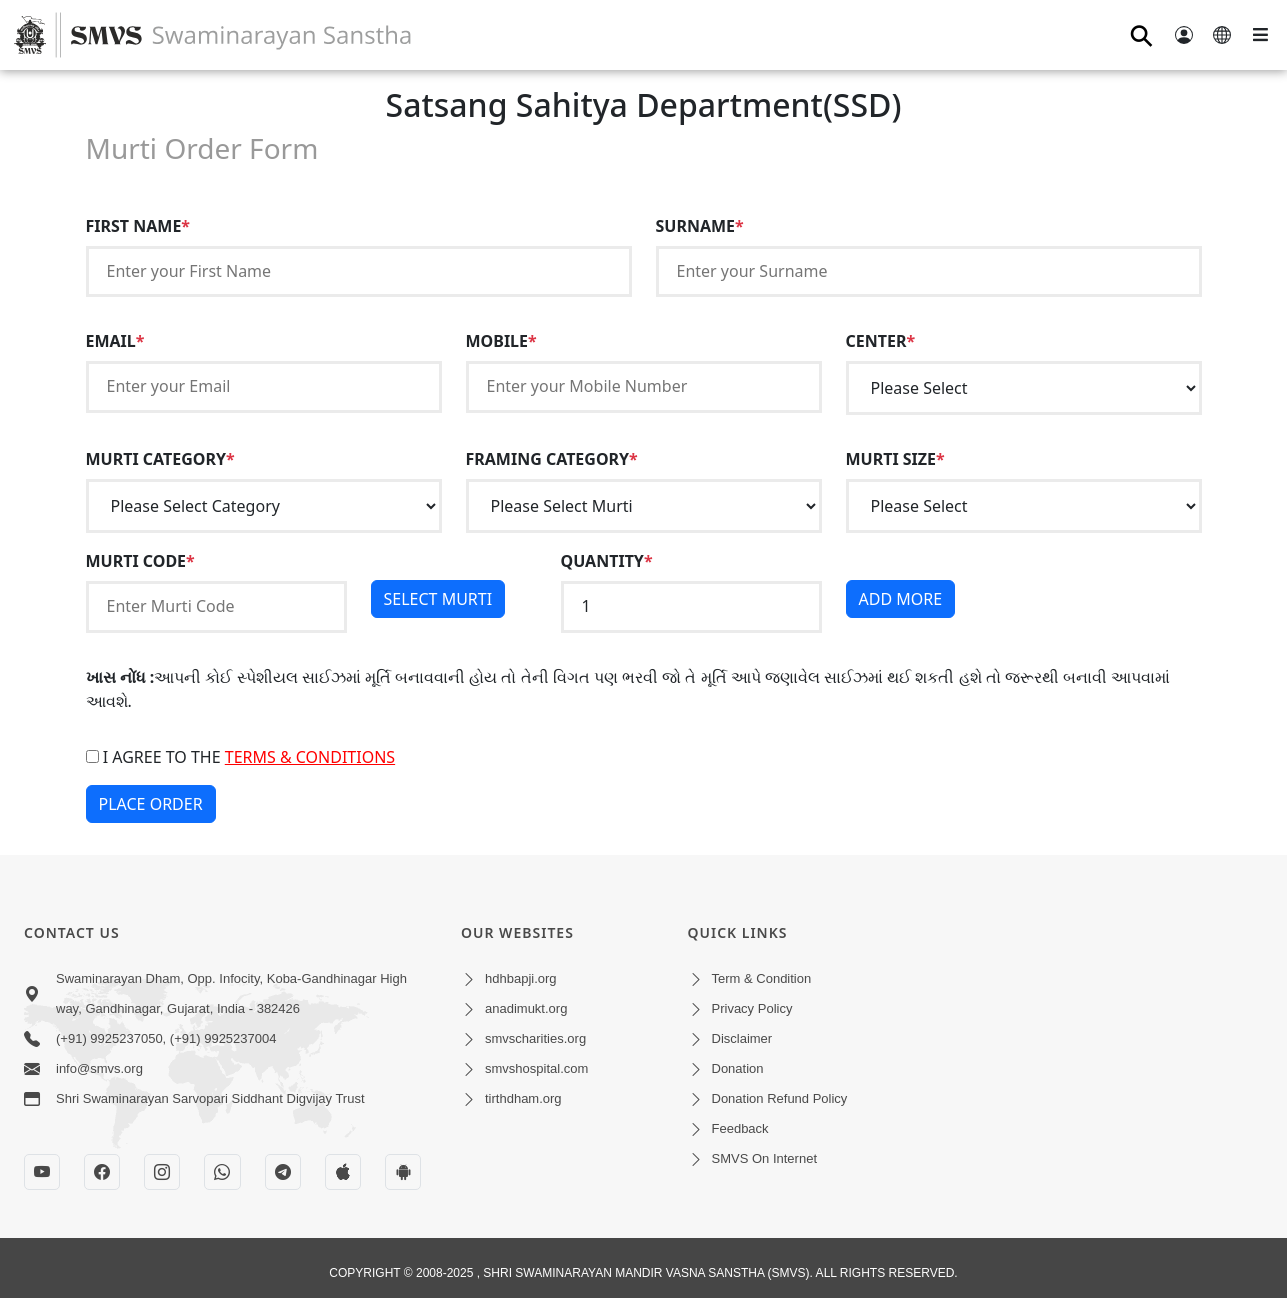  Describe the element at coordinates (115, 341) in the screenshot. I see `EMAIL` at that location.